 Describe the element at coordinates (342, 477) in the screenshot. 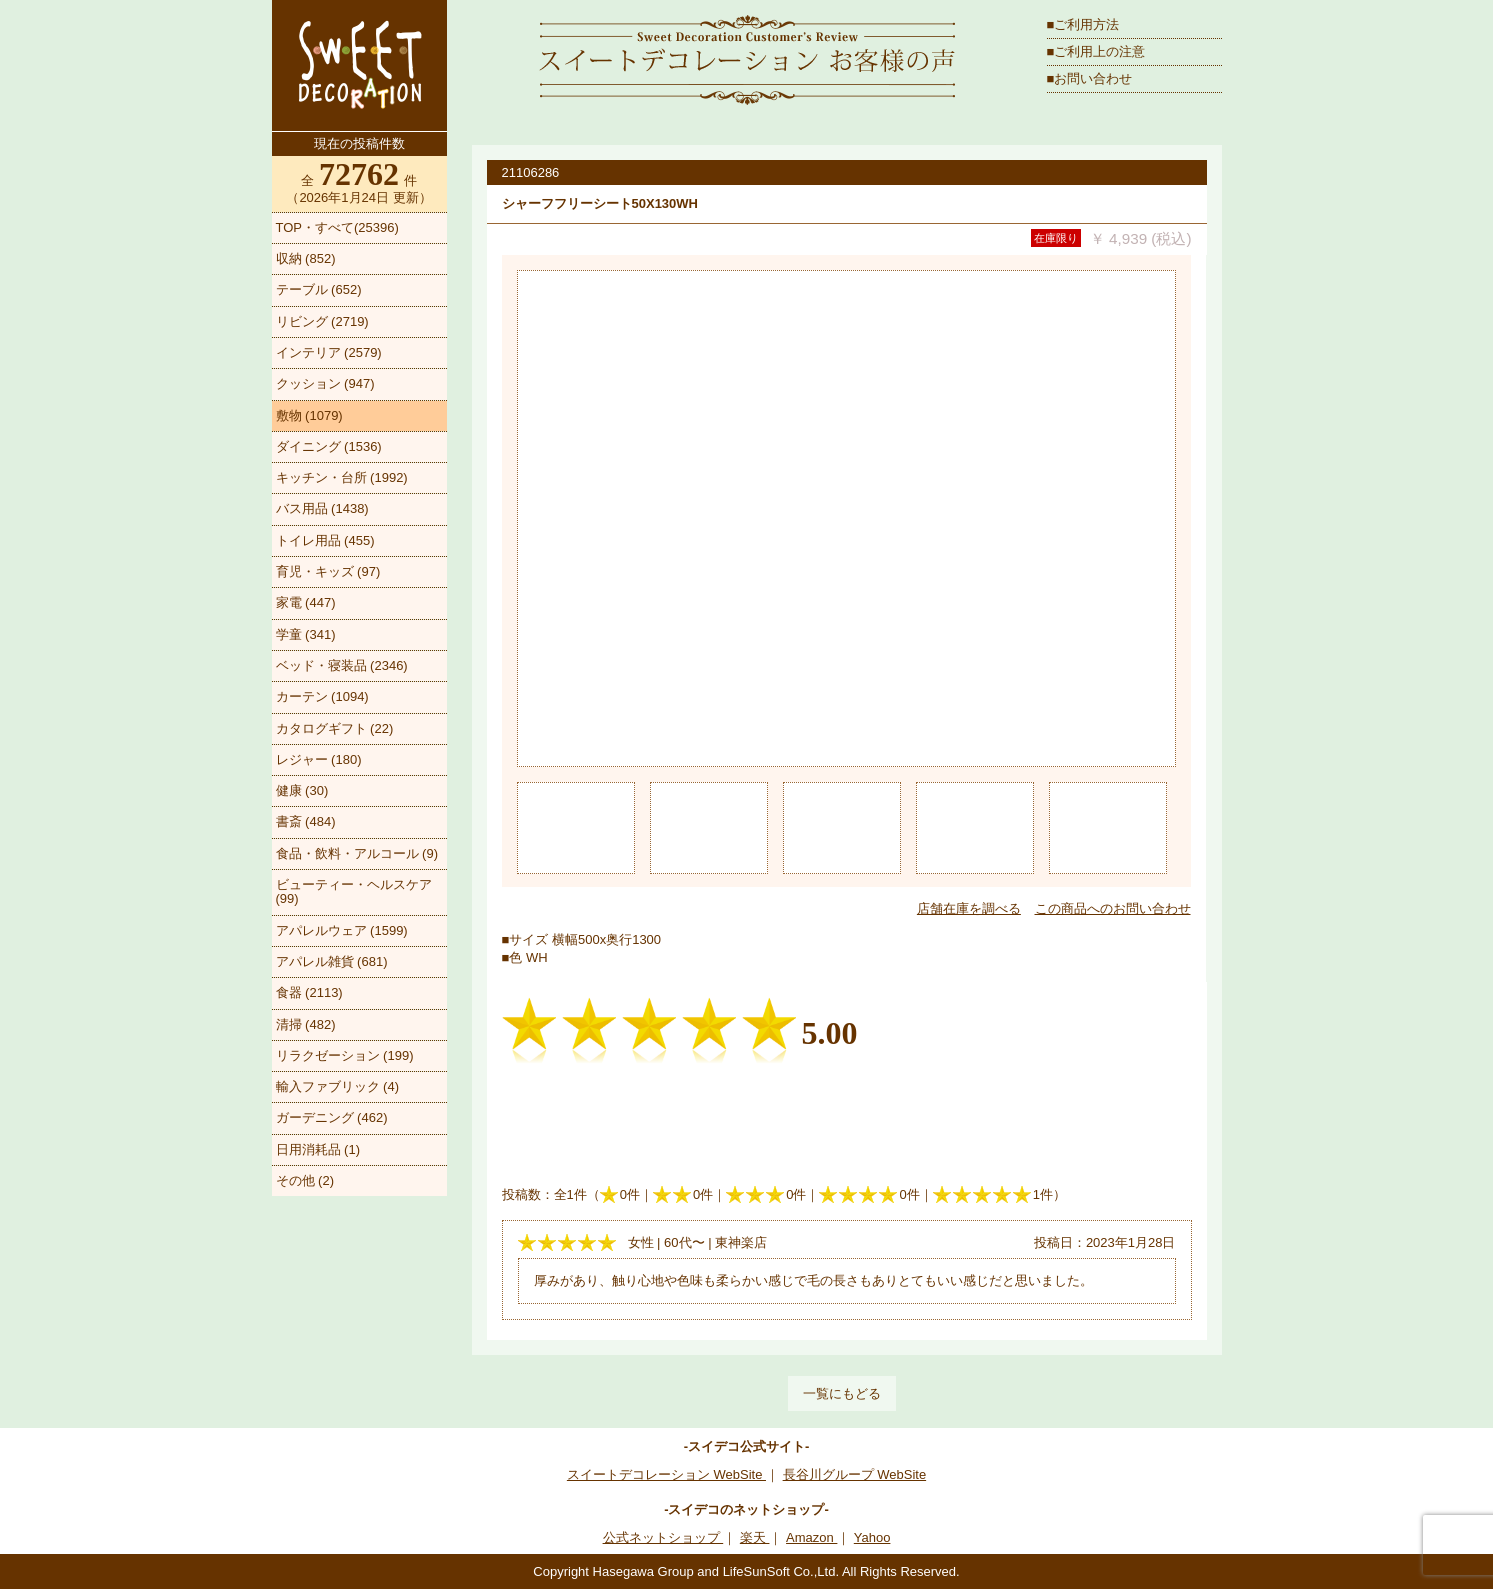

I see `キッチン・台所 (1992)` at that location.